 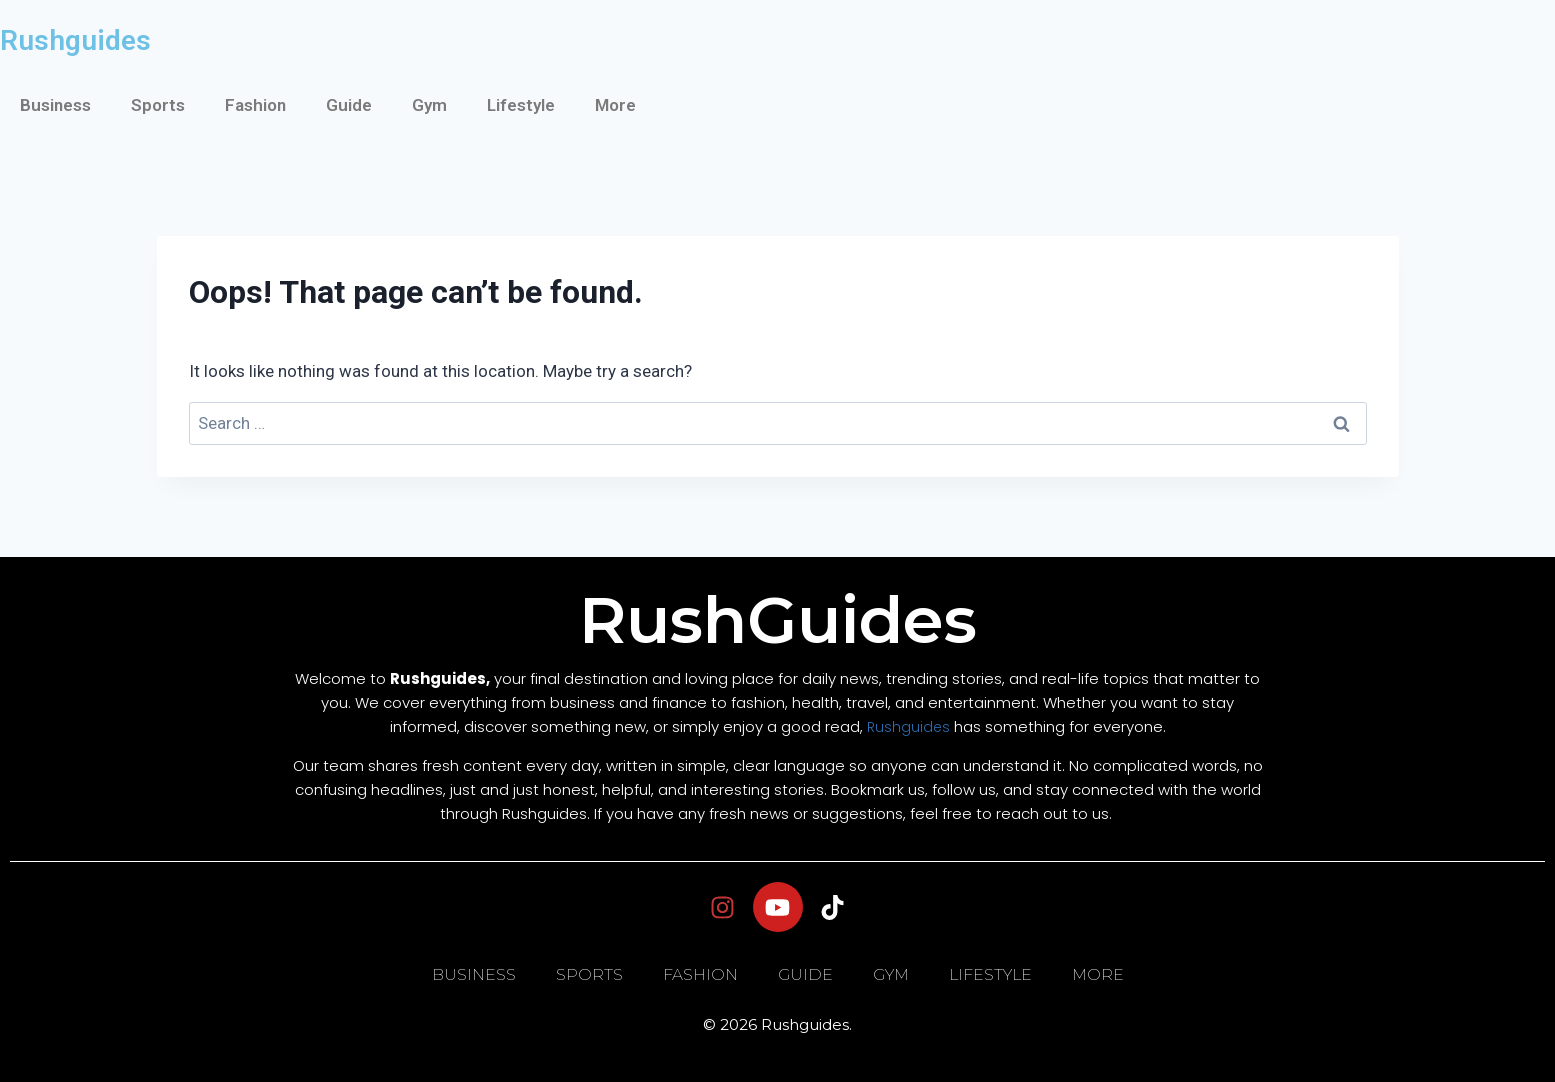 I want to click on More, so click(x=615, y=105).